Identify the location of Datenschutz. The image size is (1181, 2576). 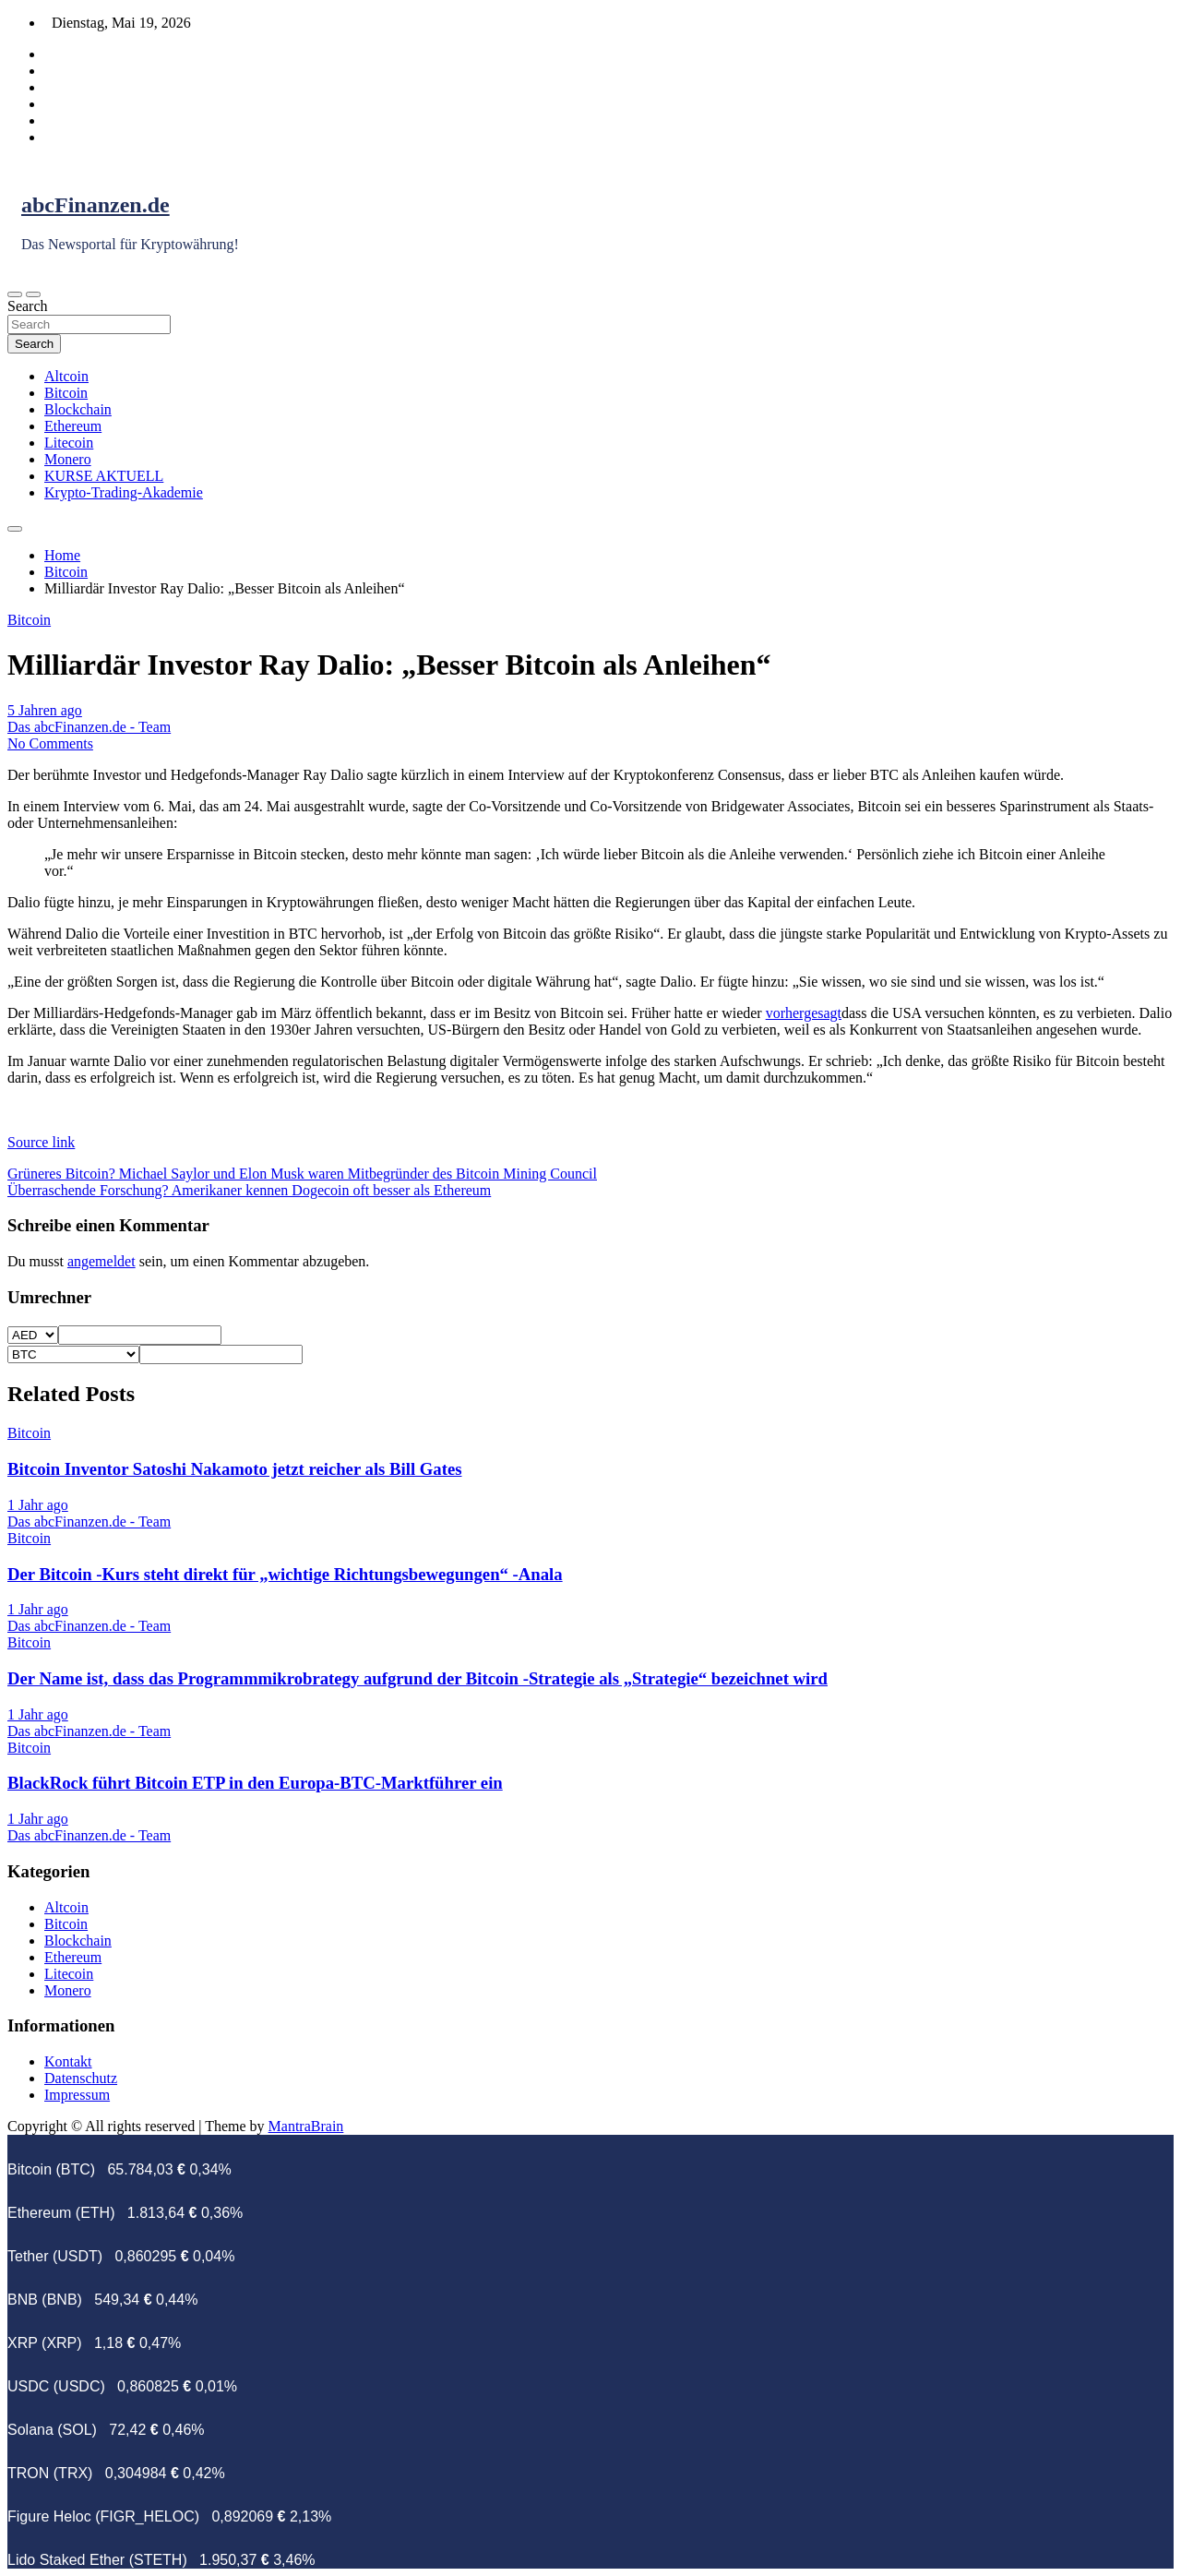
(80, 2078).